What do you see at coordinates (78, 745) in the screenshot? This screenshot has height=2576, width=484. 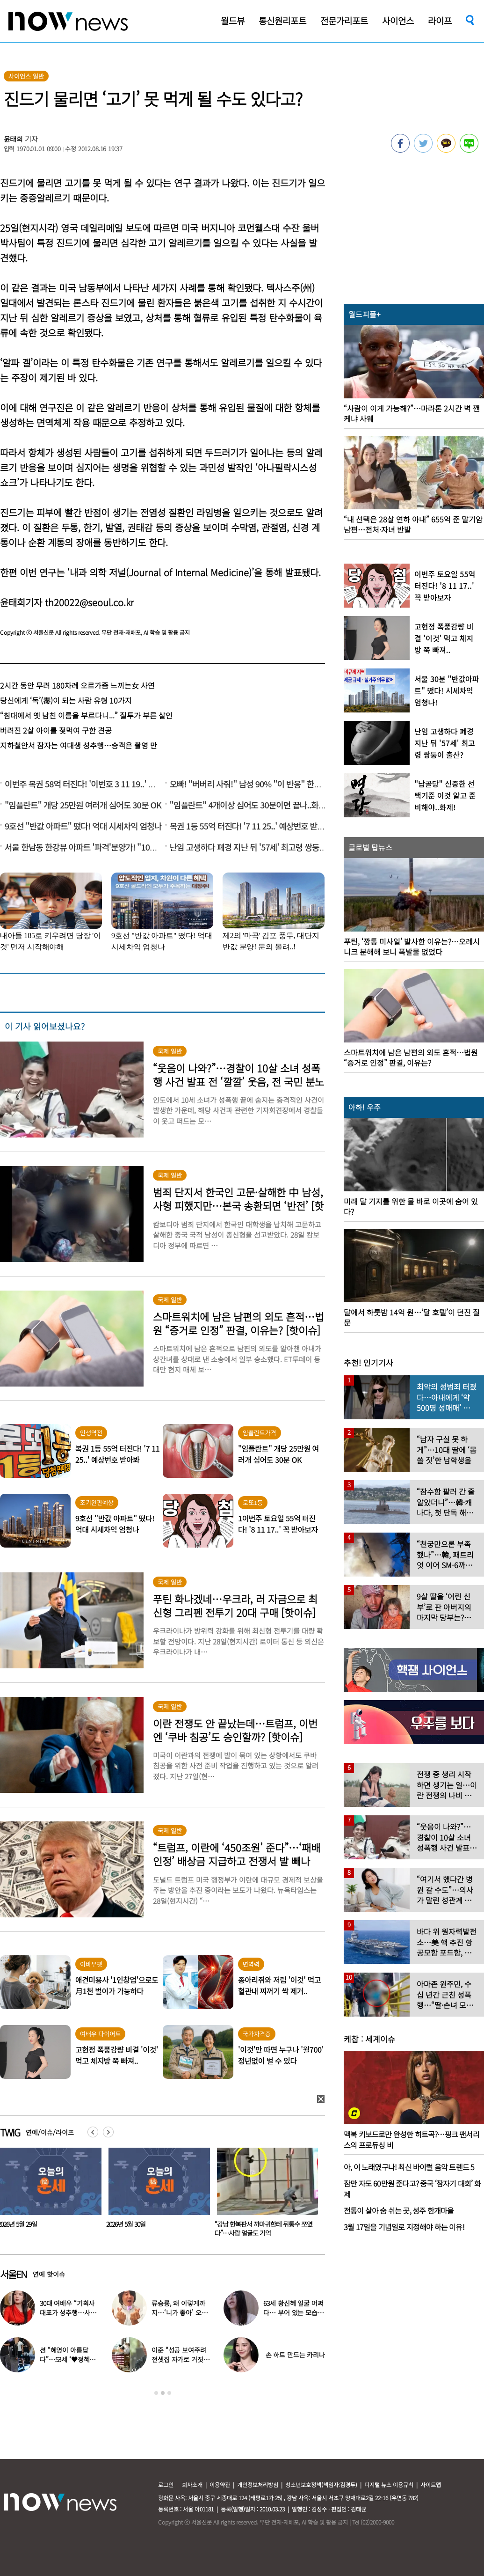 I see `지하철안서 잠자는 여대생 성추행…승객은 촬영 만` at bounding box center [78, 745].